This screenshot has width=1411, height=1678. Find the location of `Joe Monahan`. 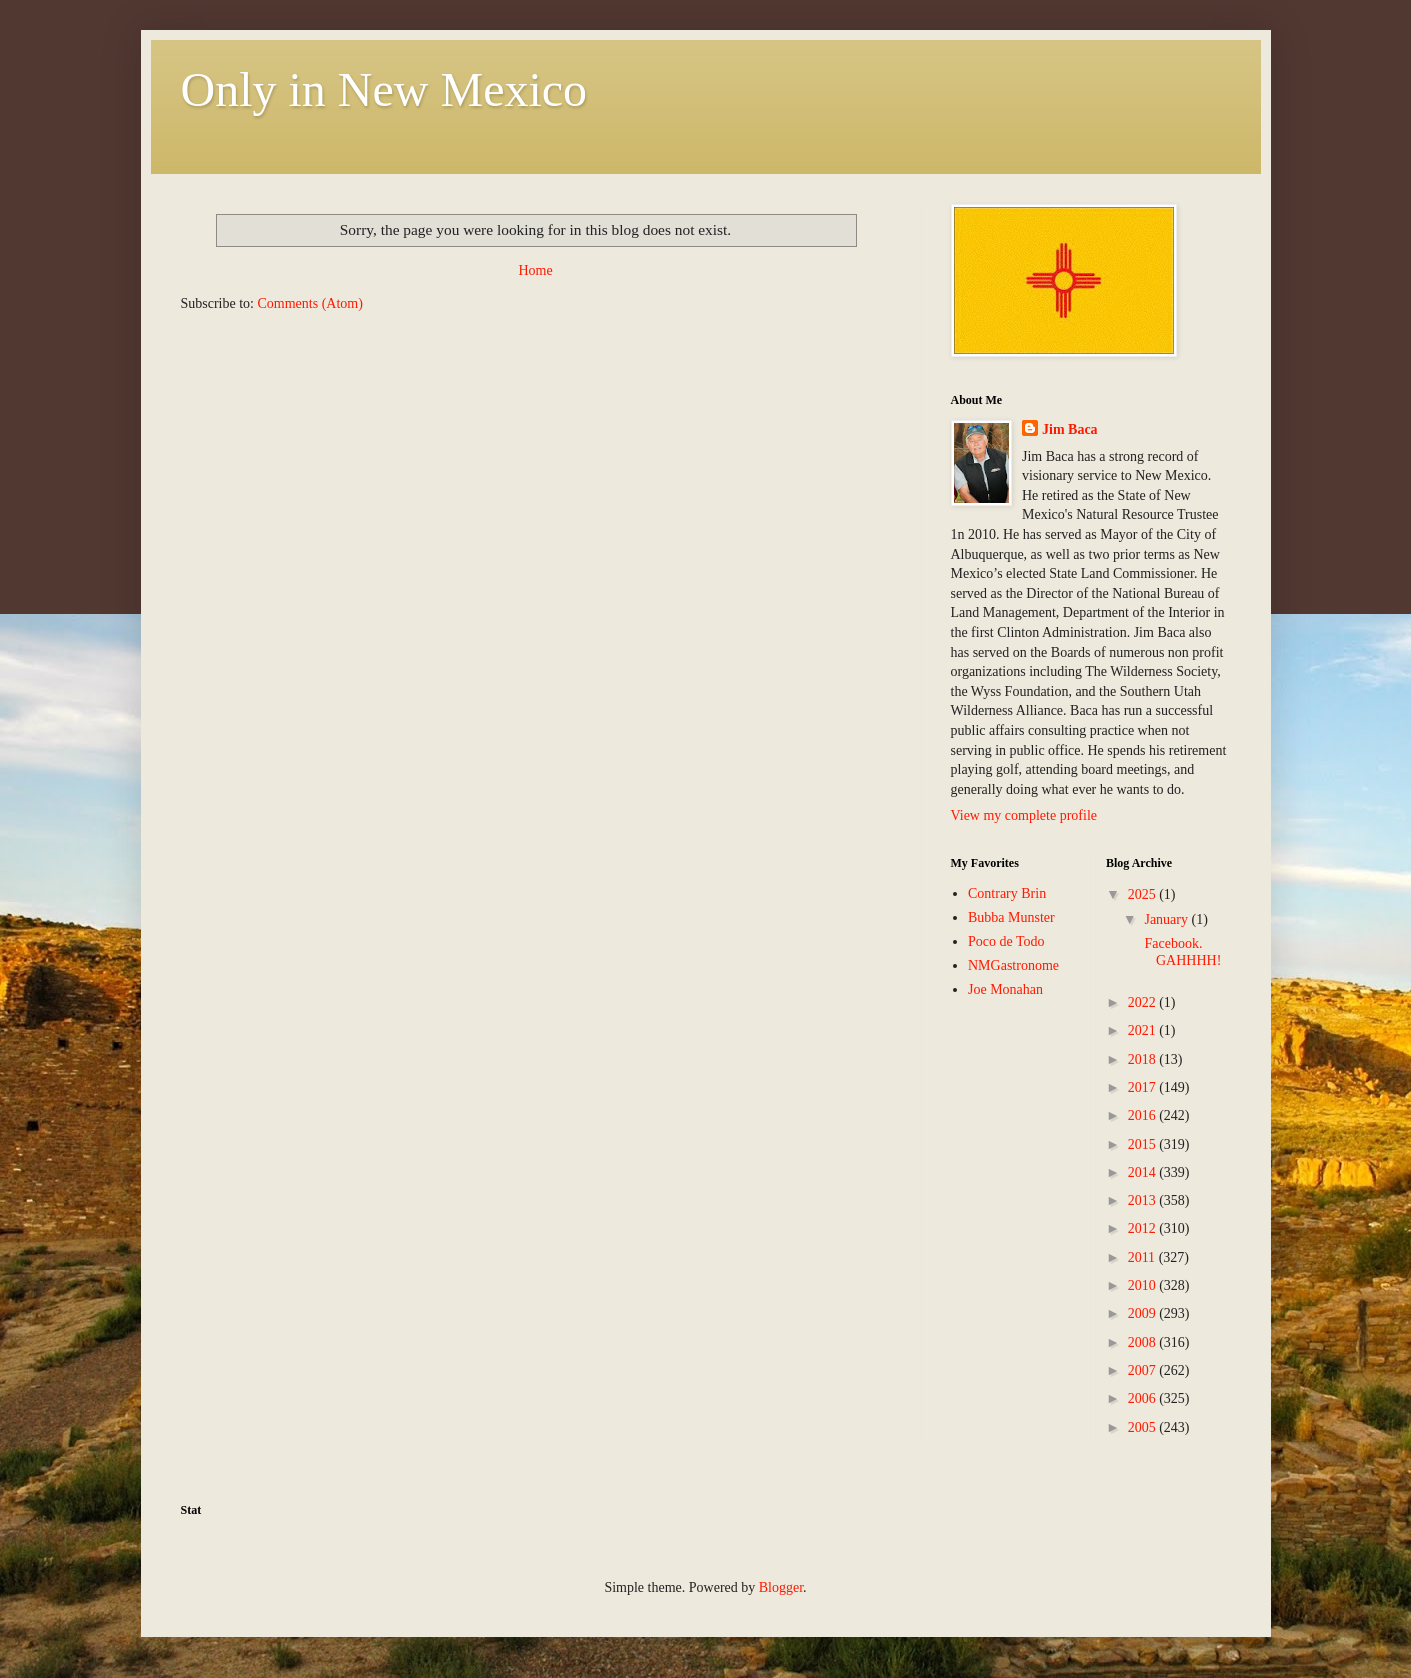

Joe Monahan is located at coordinates (1005, 989).